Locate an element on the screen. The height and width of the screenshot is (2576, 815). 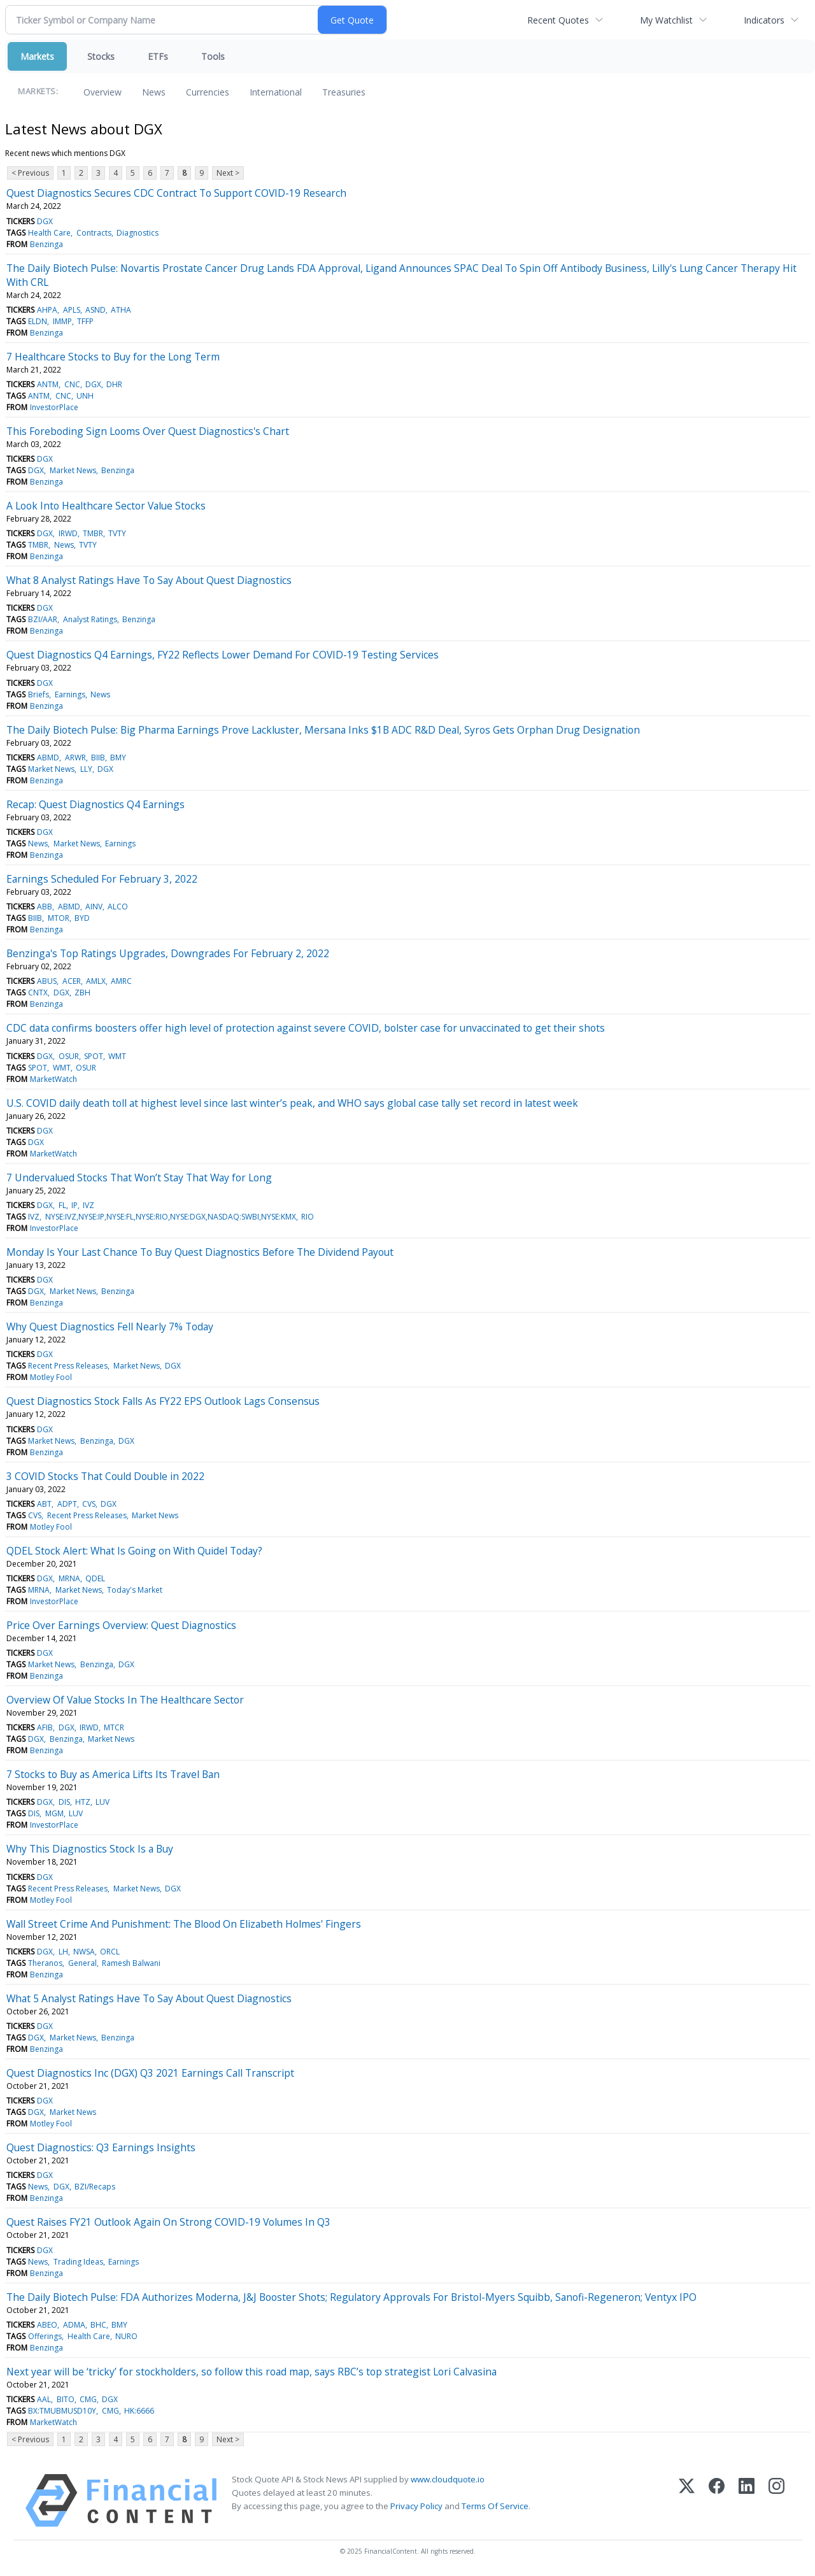
CVS is located at coordinates (89, 1503).